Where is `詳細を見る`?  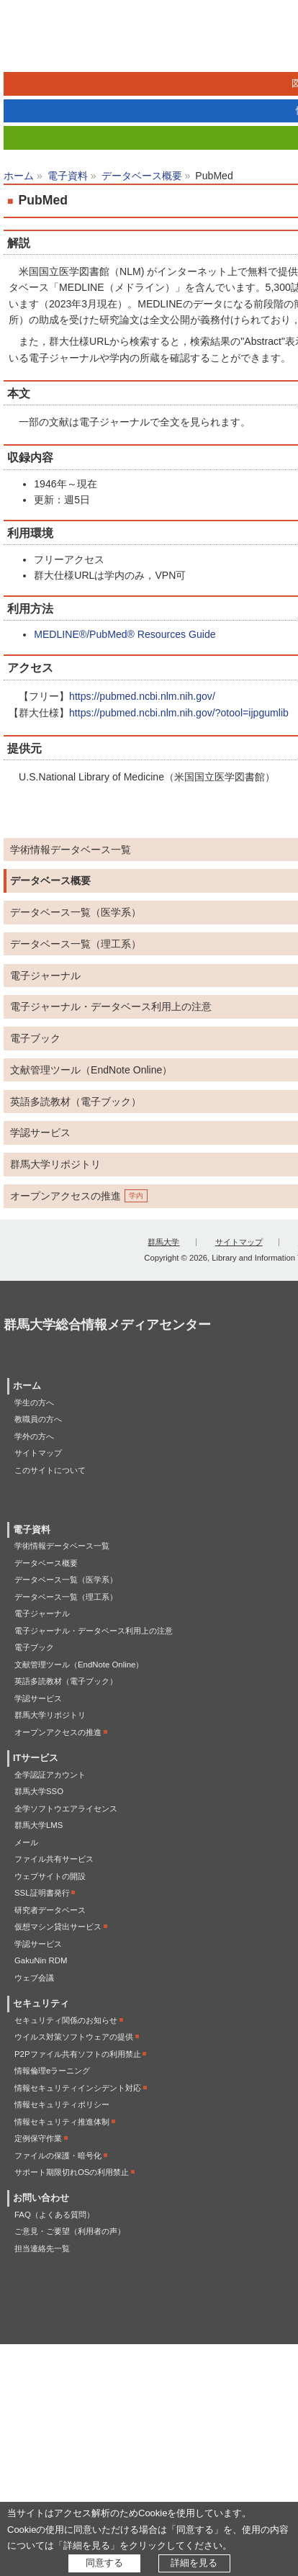
詳細を見る is located at coordinates (194, 2562).